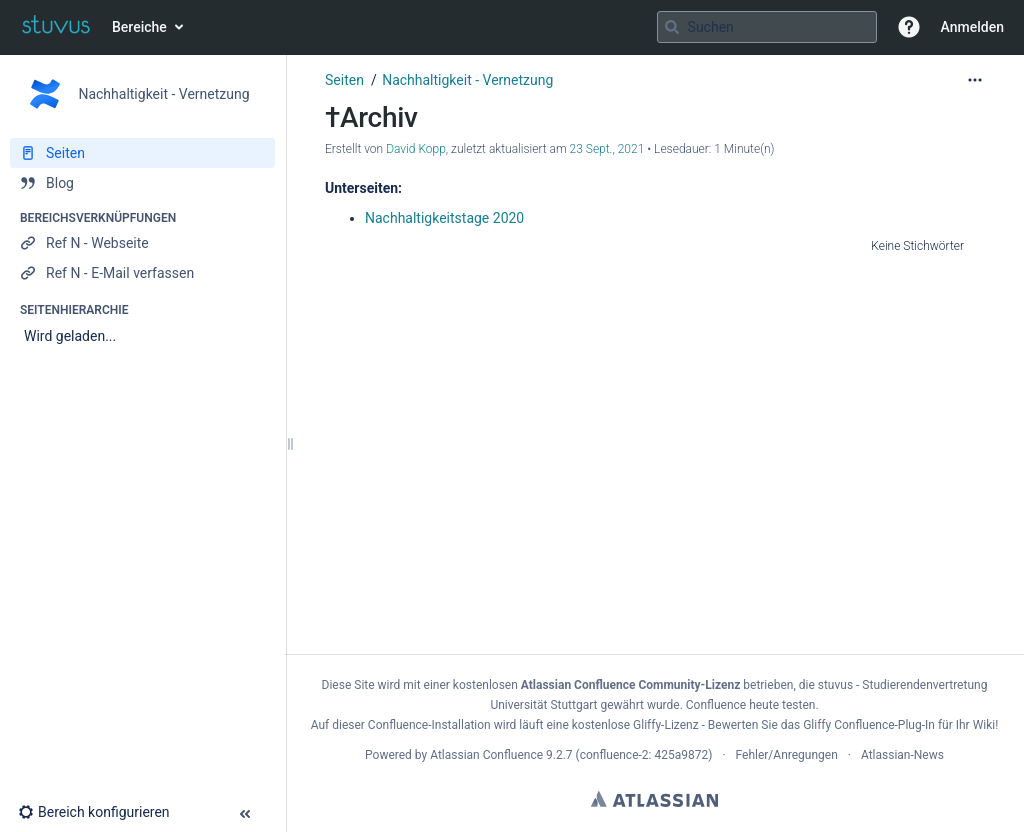 The width and height of the screenshot is (1024, 832). Describe the element at coordinates (902, 755) in the screenshot. I see `Atlassian-News` at that location.